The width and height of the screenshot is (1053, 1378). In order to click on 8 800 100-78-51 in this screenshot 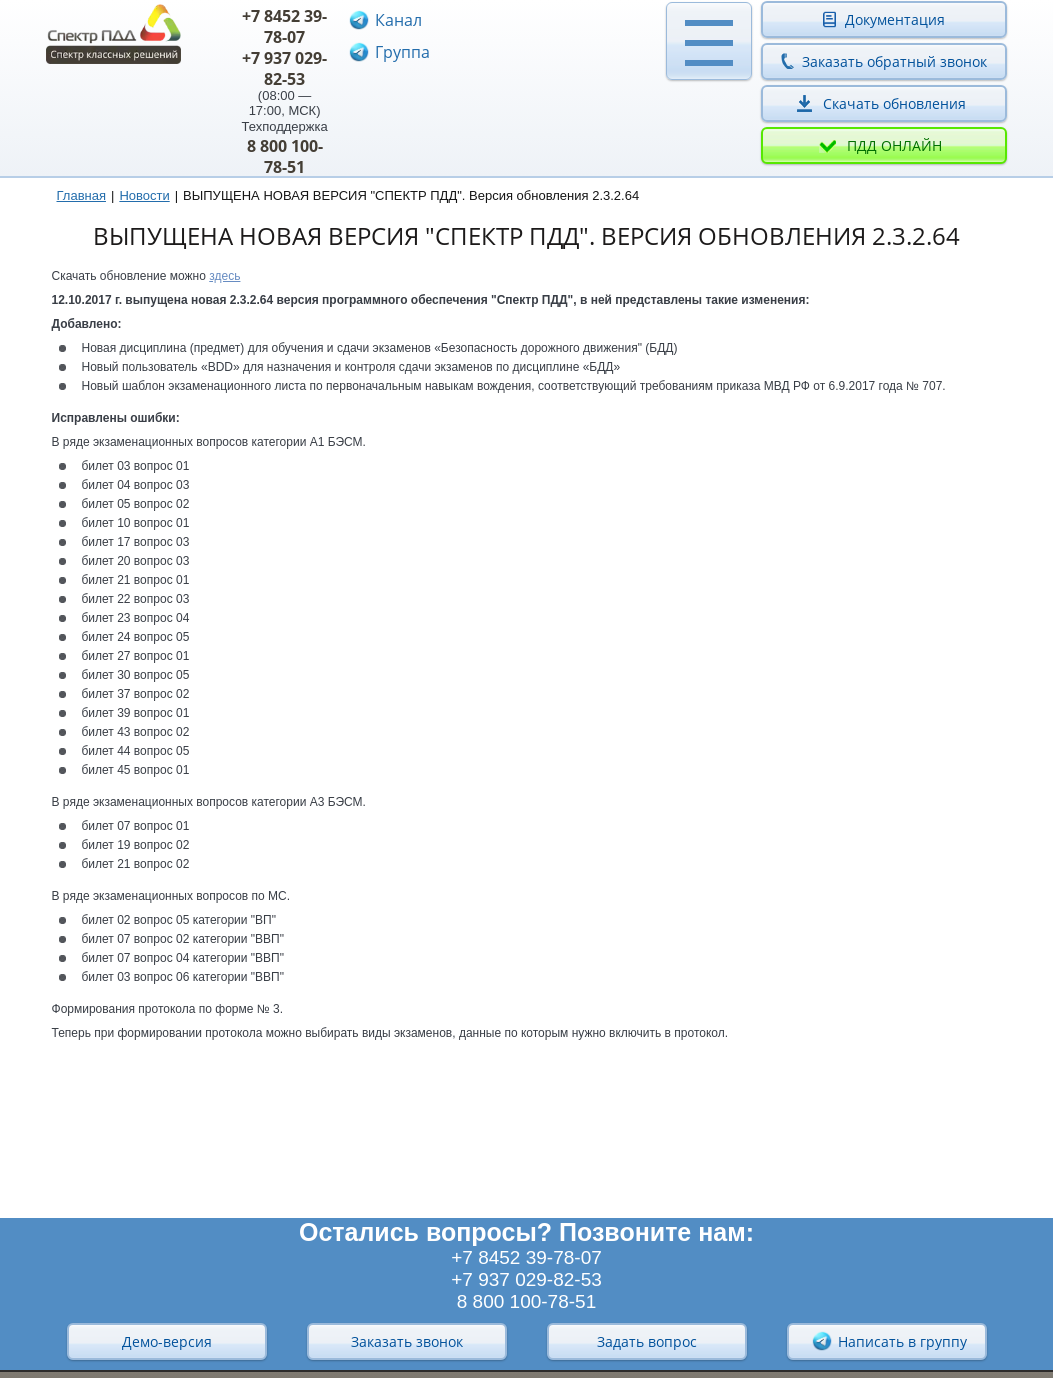, I will do `click(285, 156)`.